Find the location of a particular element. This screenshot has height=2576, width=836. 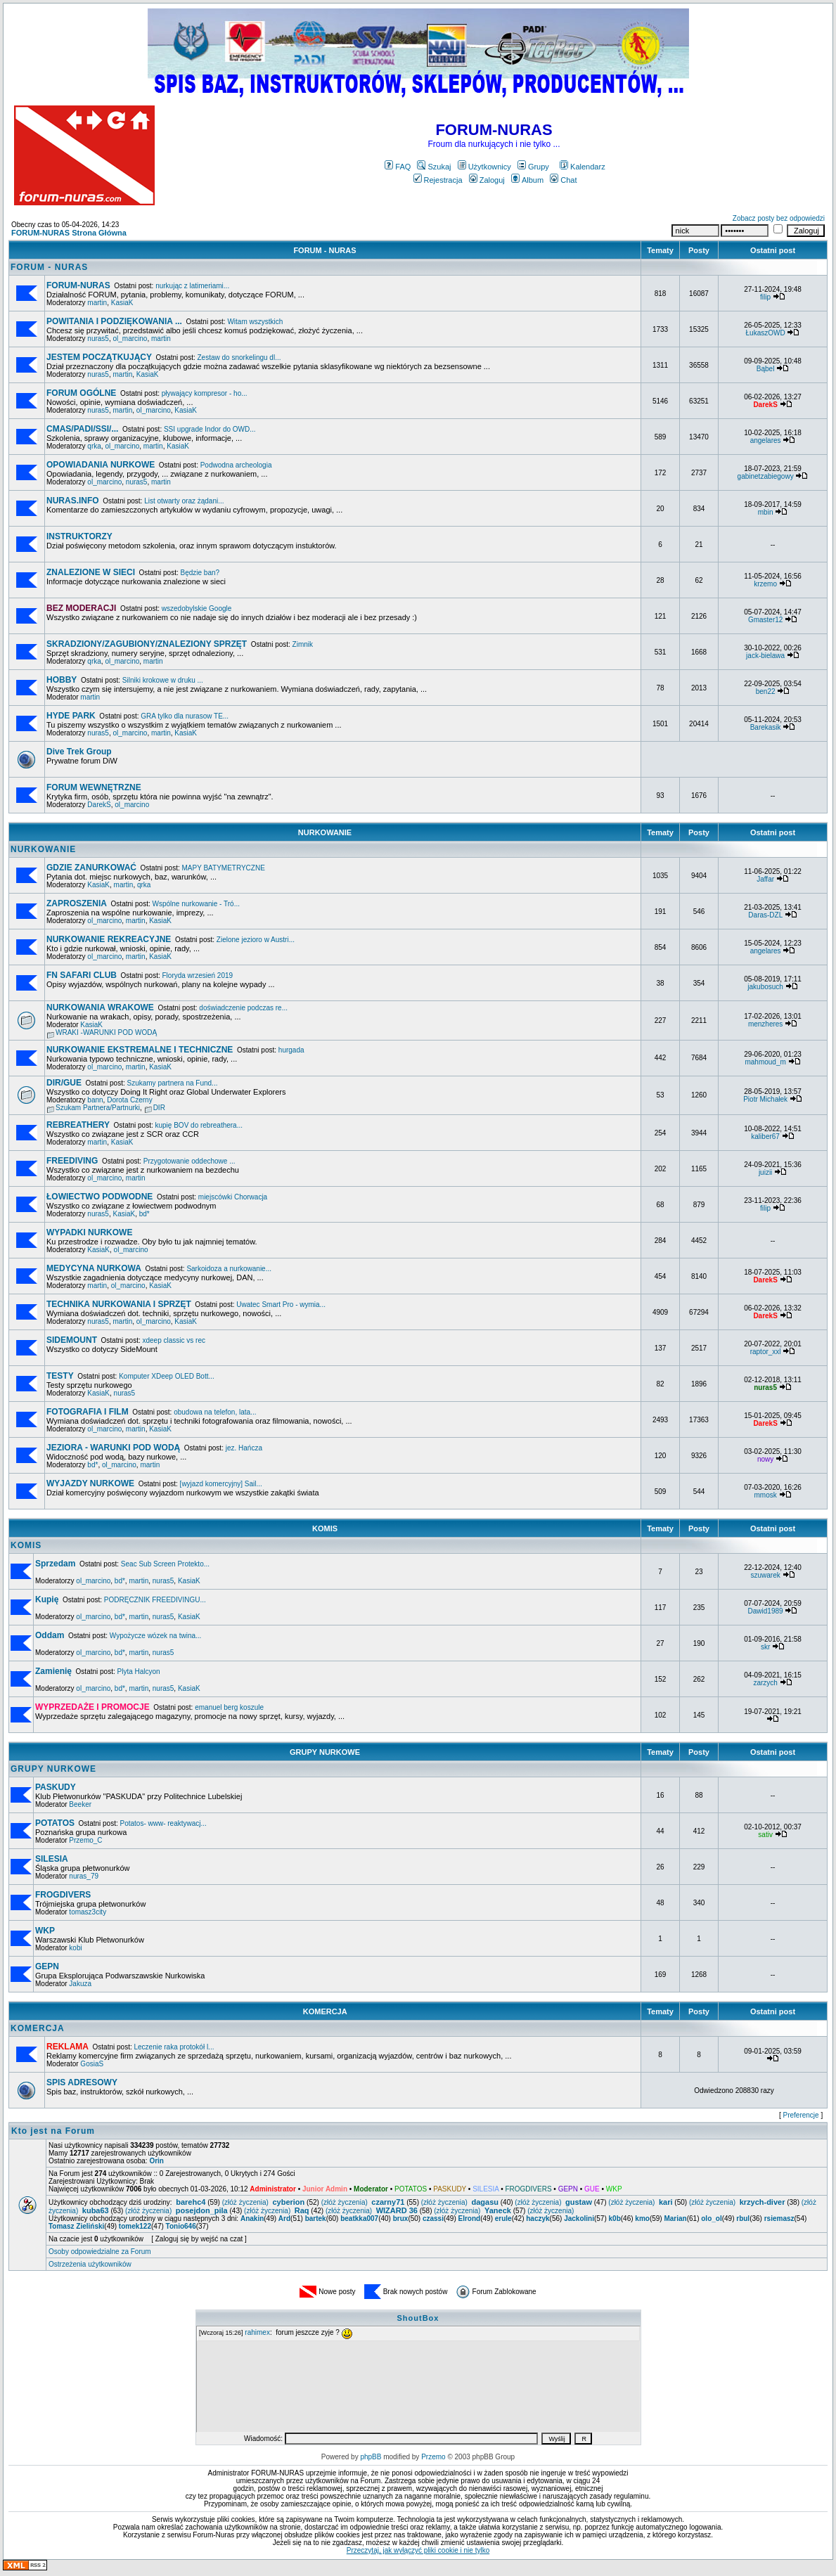

nuras5 is located at coordinates (98, 338).